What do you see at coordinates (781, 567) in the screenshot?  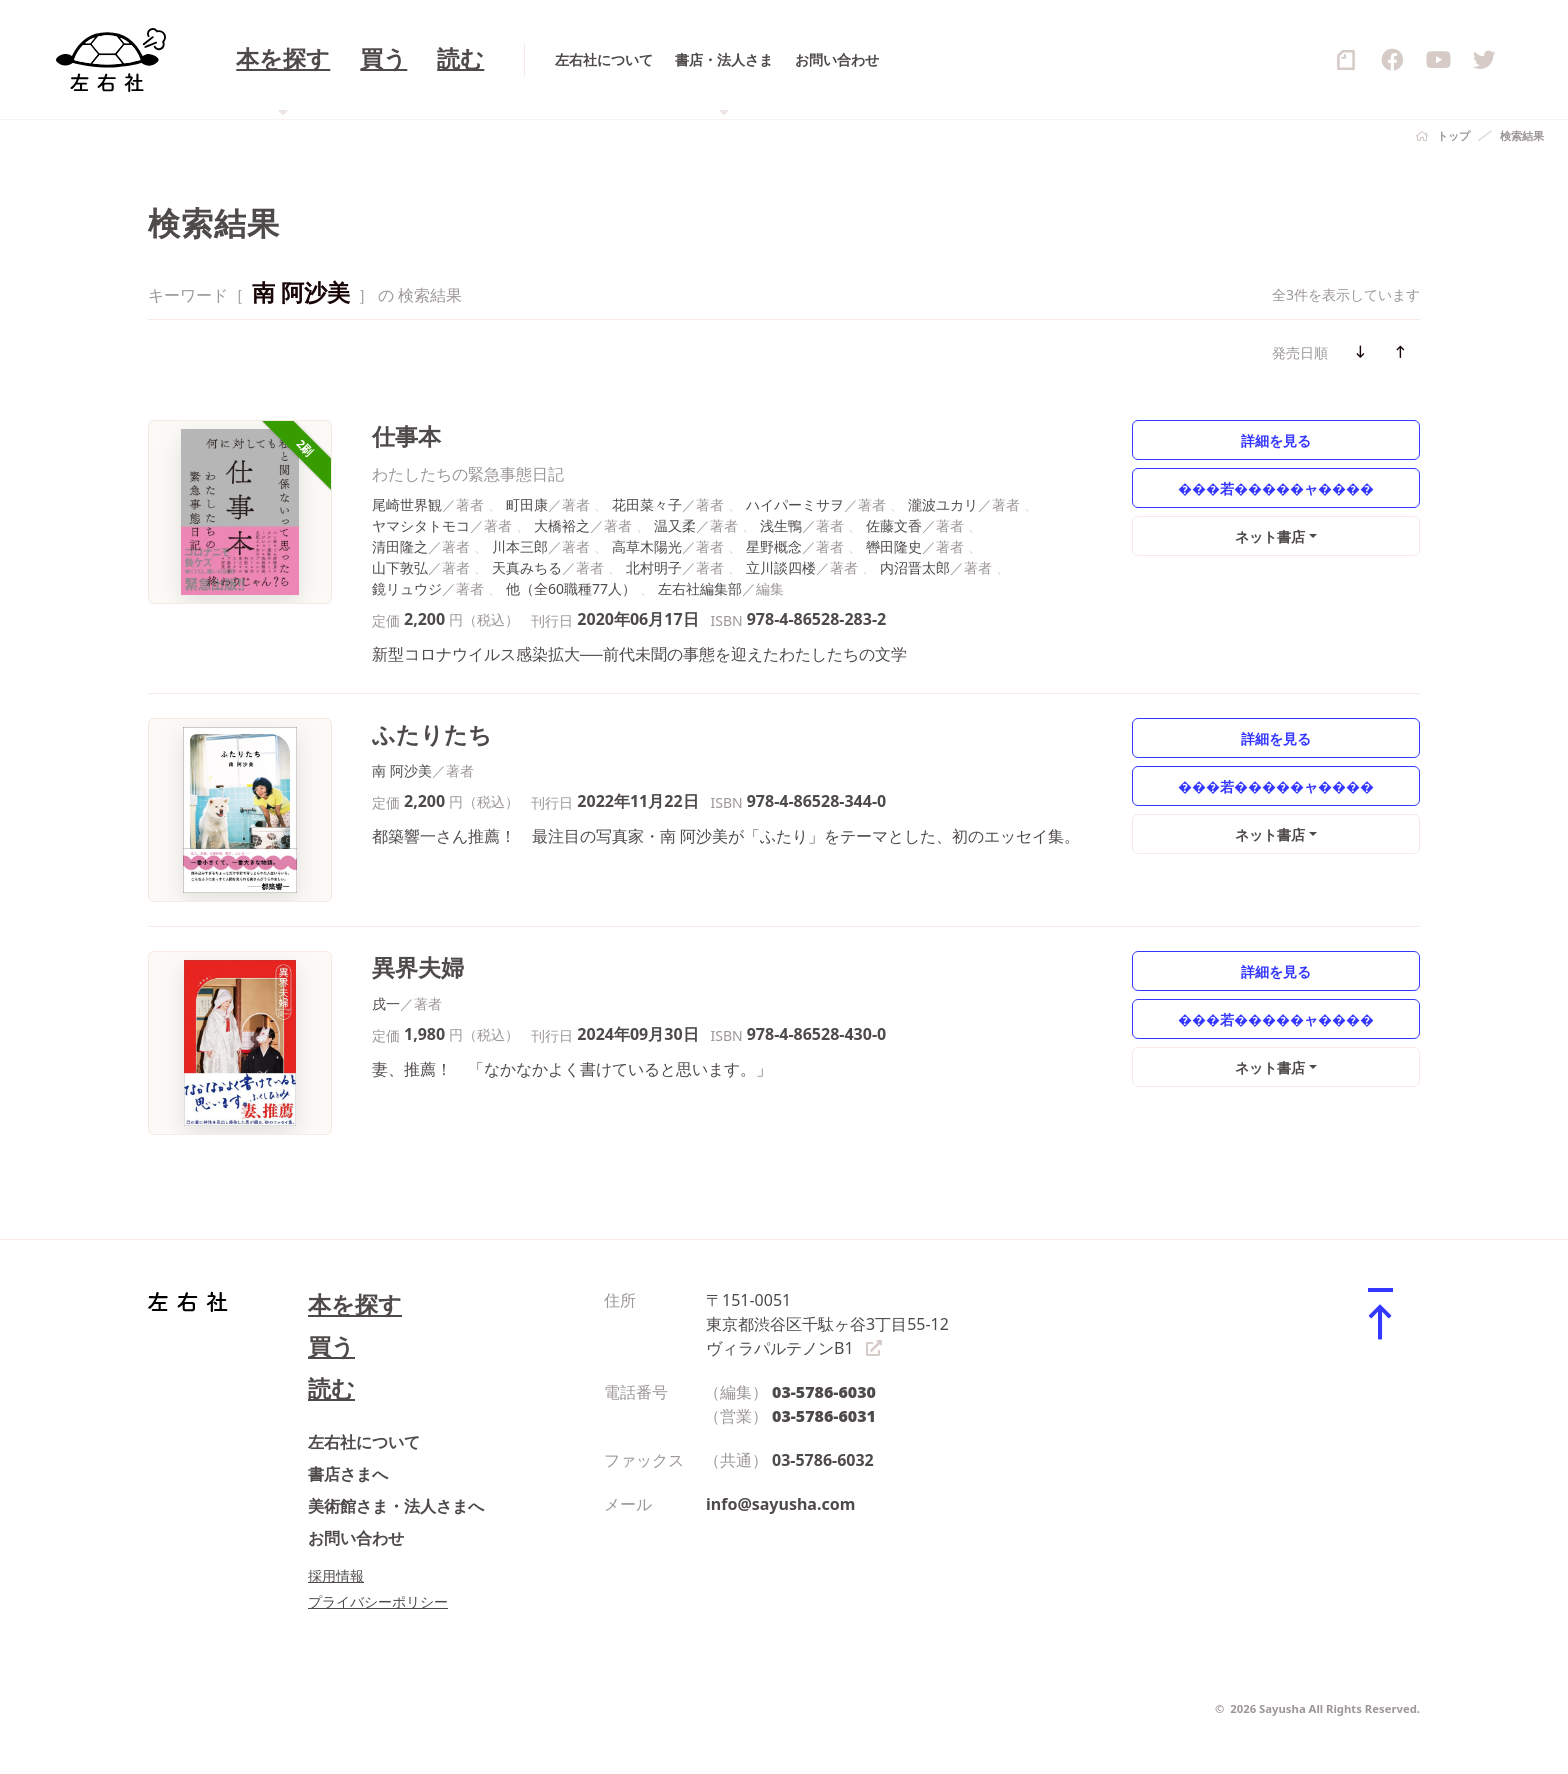 I see `立川談四楼` at bounding box center [781, 567].